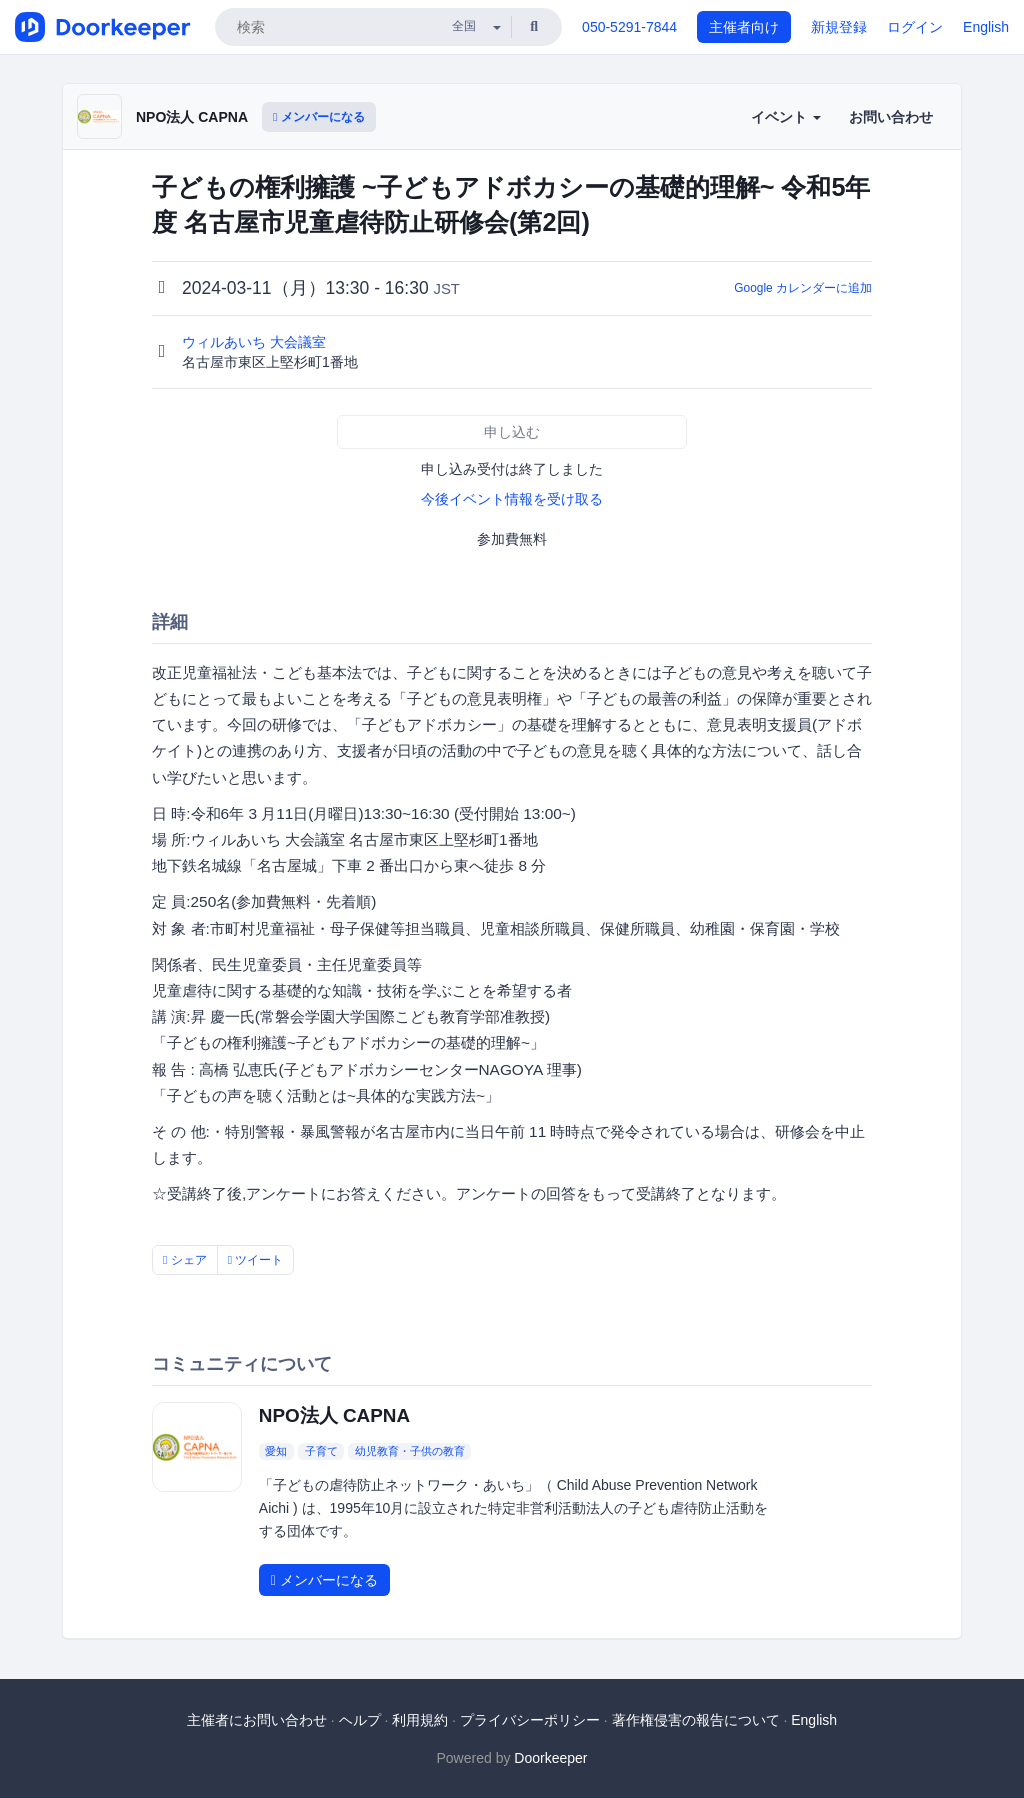 Image resolution: width=1024 pixels, height=1798 pixels. What do you see at coordinates (839, 27) in the screenshot?
I see `新規登録` at bounding box center [839, 27].